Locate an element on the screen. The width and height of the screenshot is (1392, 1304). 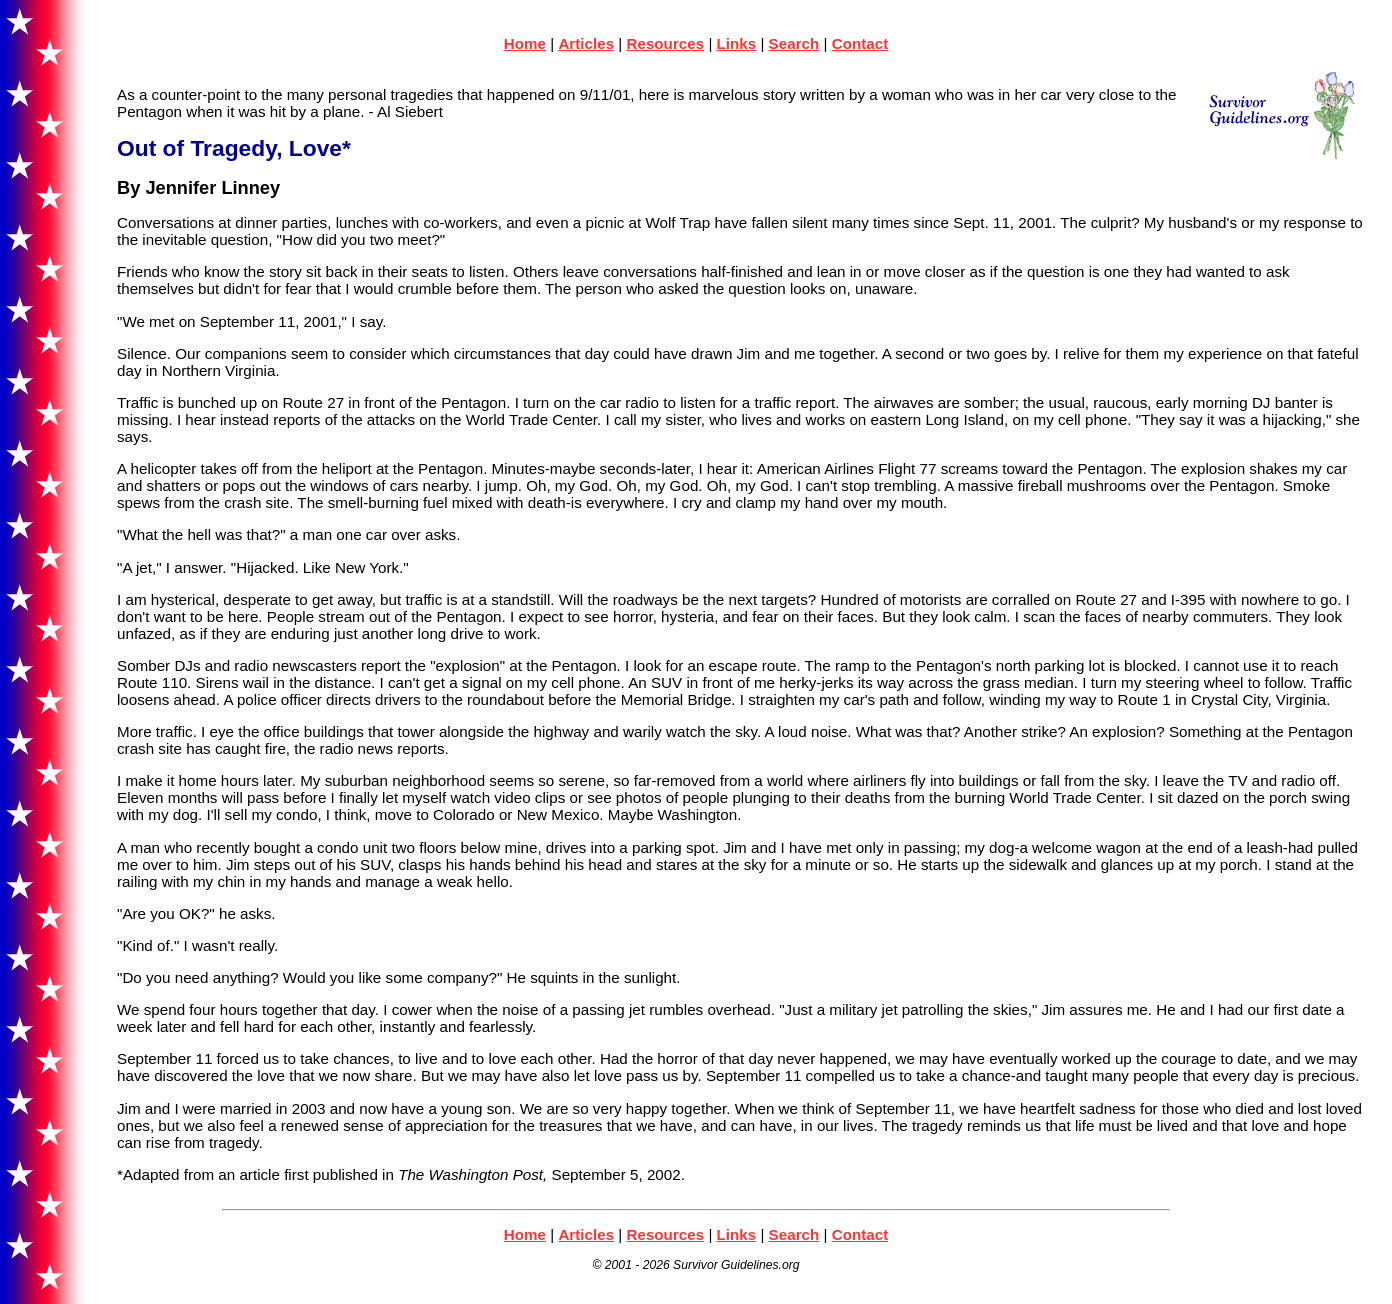
Resources is located at coordinates (665, 43).